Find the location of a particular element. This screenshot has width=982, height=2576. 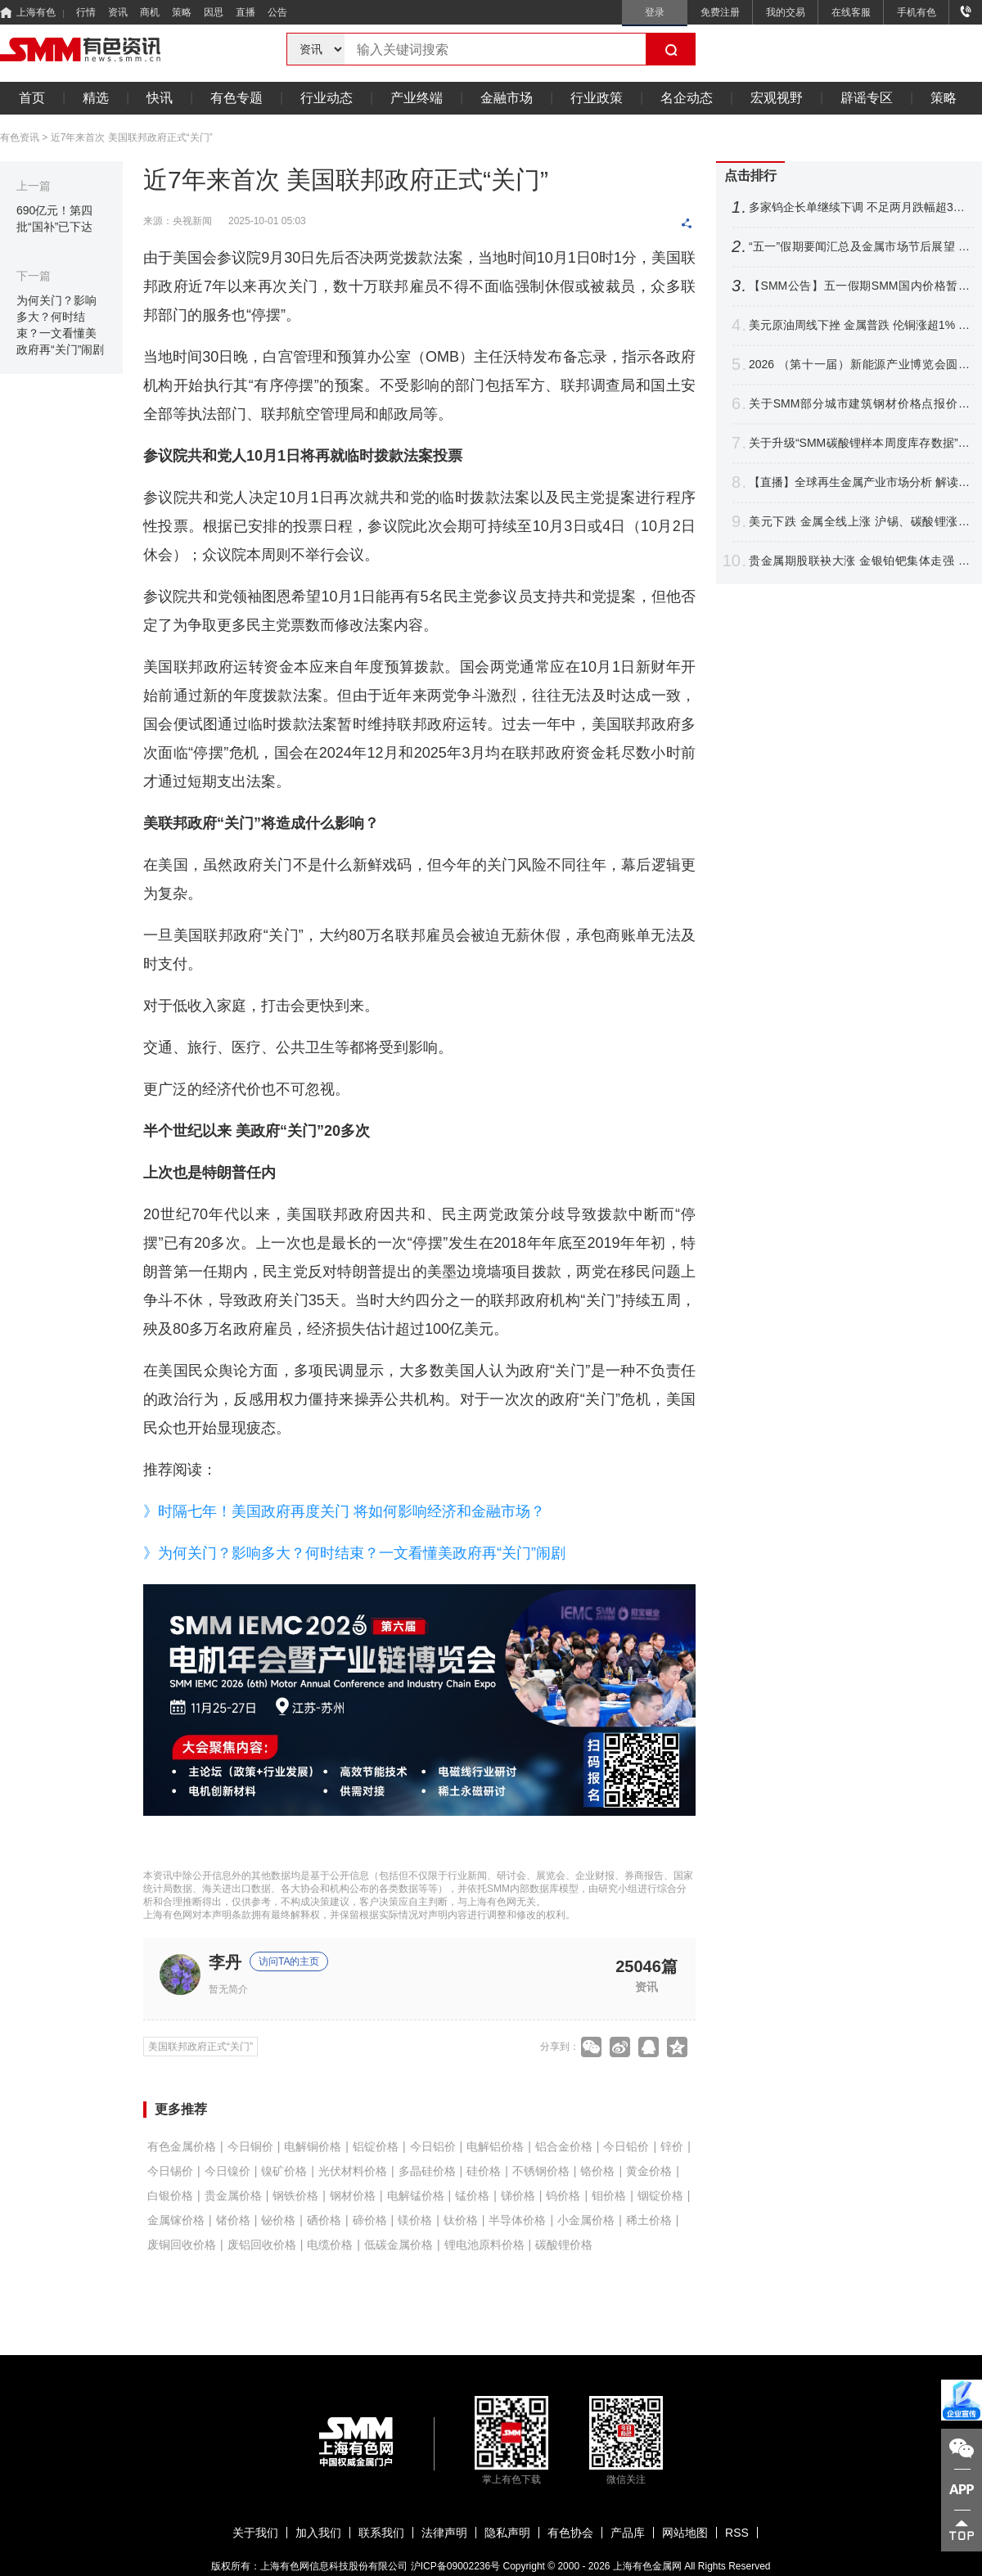

小金属价格 is located at coordinates (586, 2220).